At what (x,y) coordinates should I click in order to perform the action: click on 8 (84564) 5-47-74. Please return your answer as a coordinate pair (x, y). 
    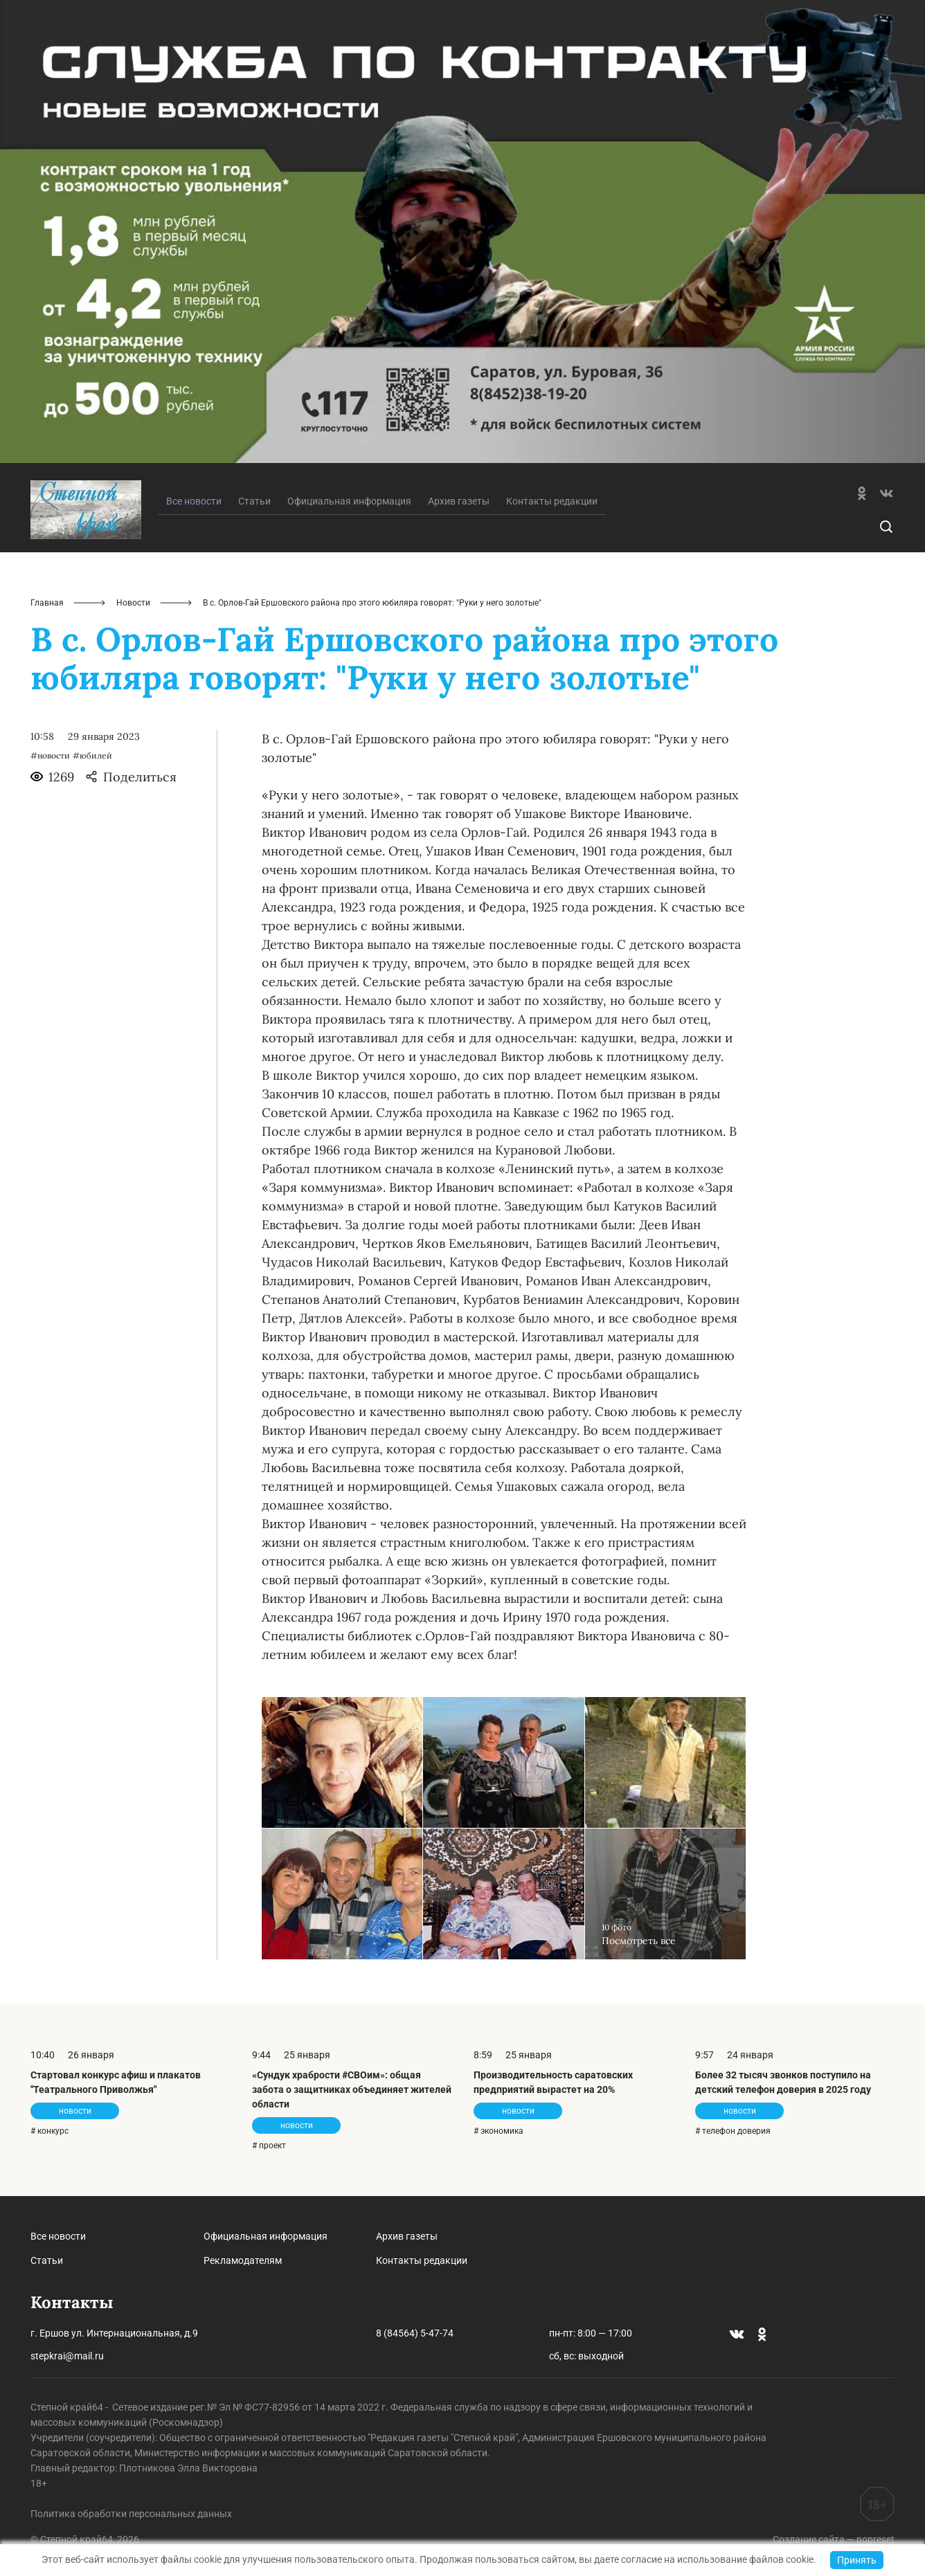
    Looking at the image, I should click on (414, 2333).